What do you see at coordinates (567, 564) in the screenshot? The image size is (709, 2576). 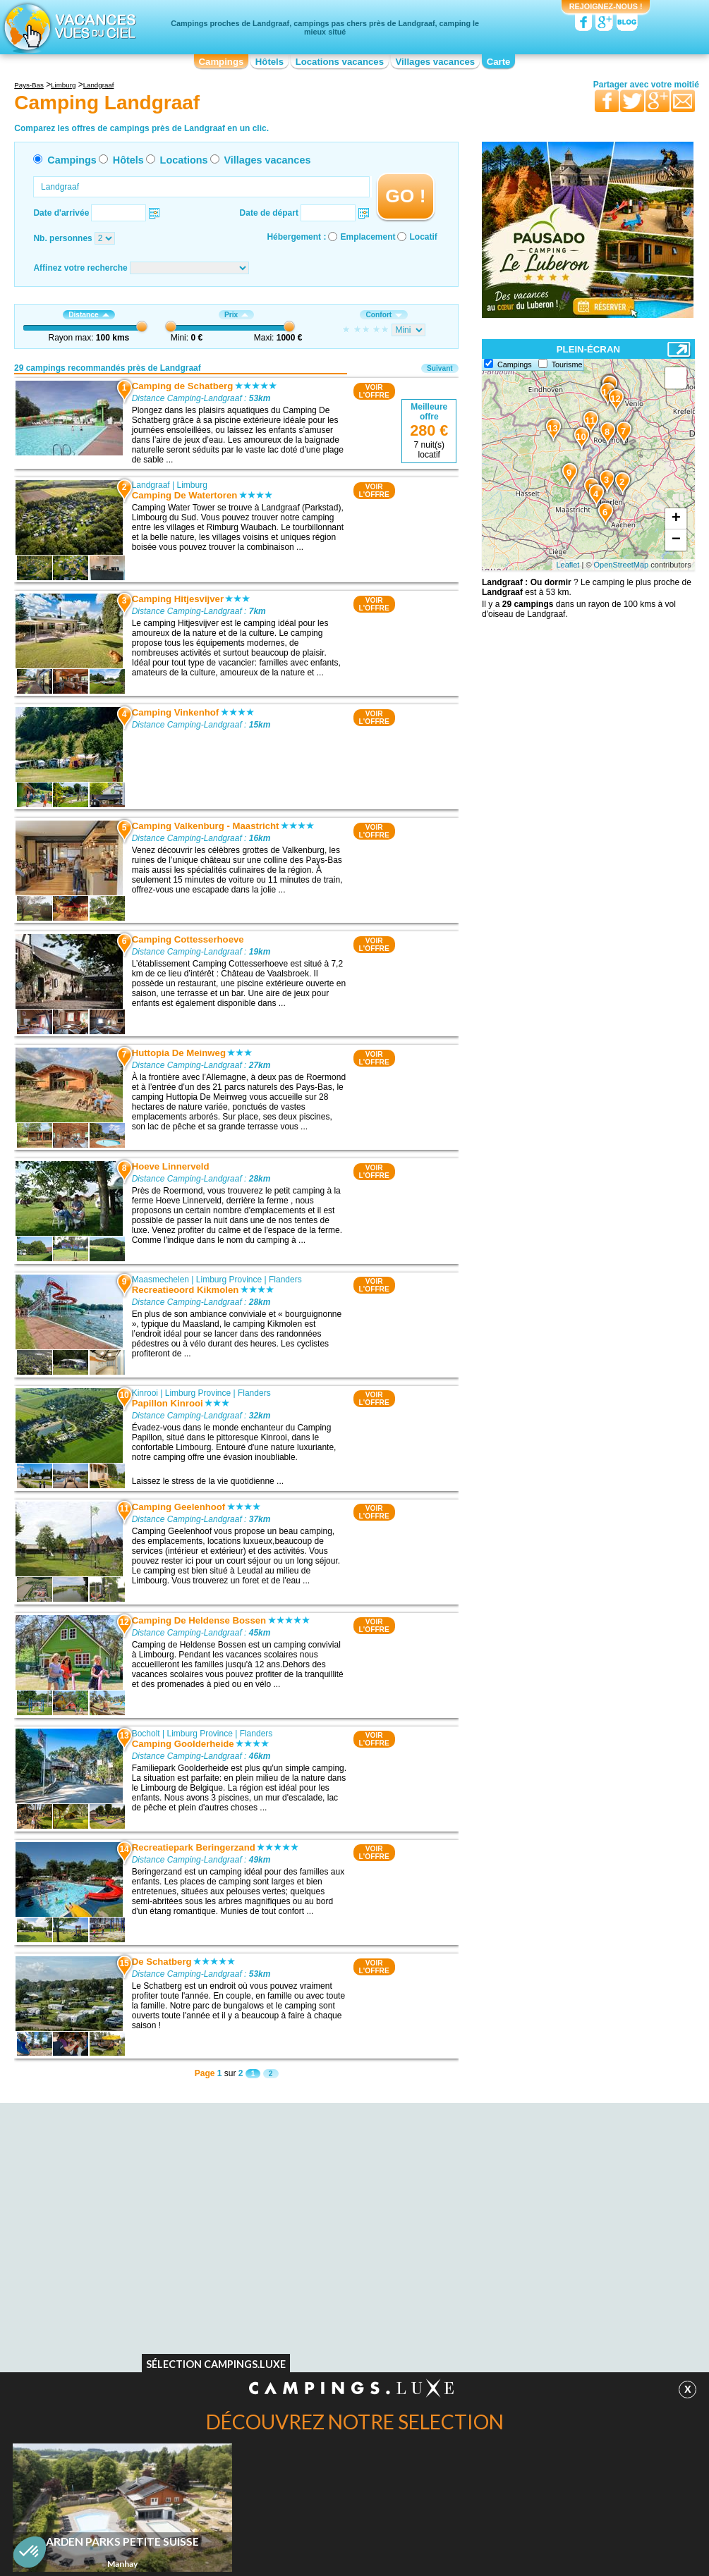 I see `Leaflet` at bounding box center [567, 564].